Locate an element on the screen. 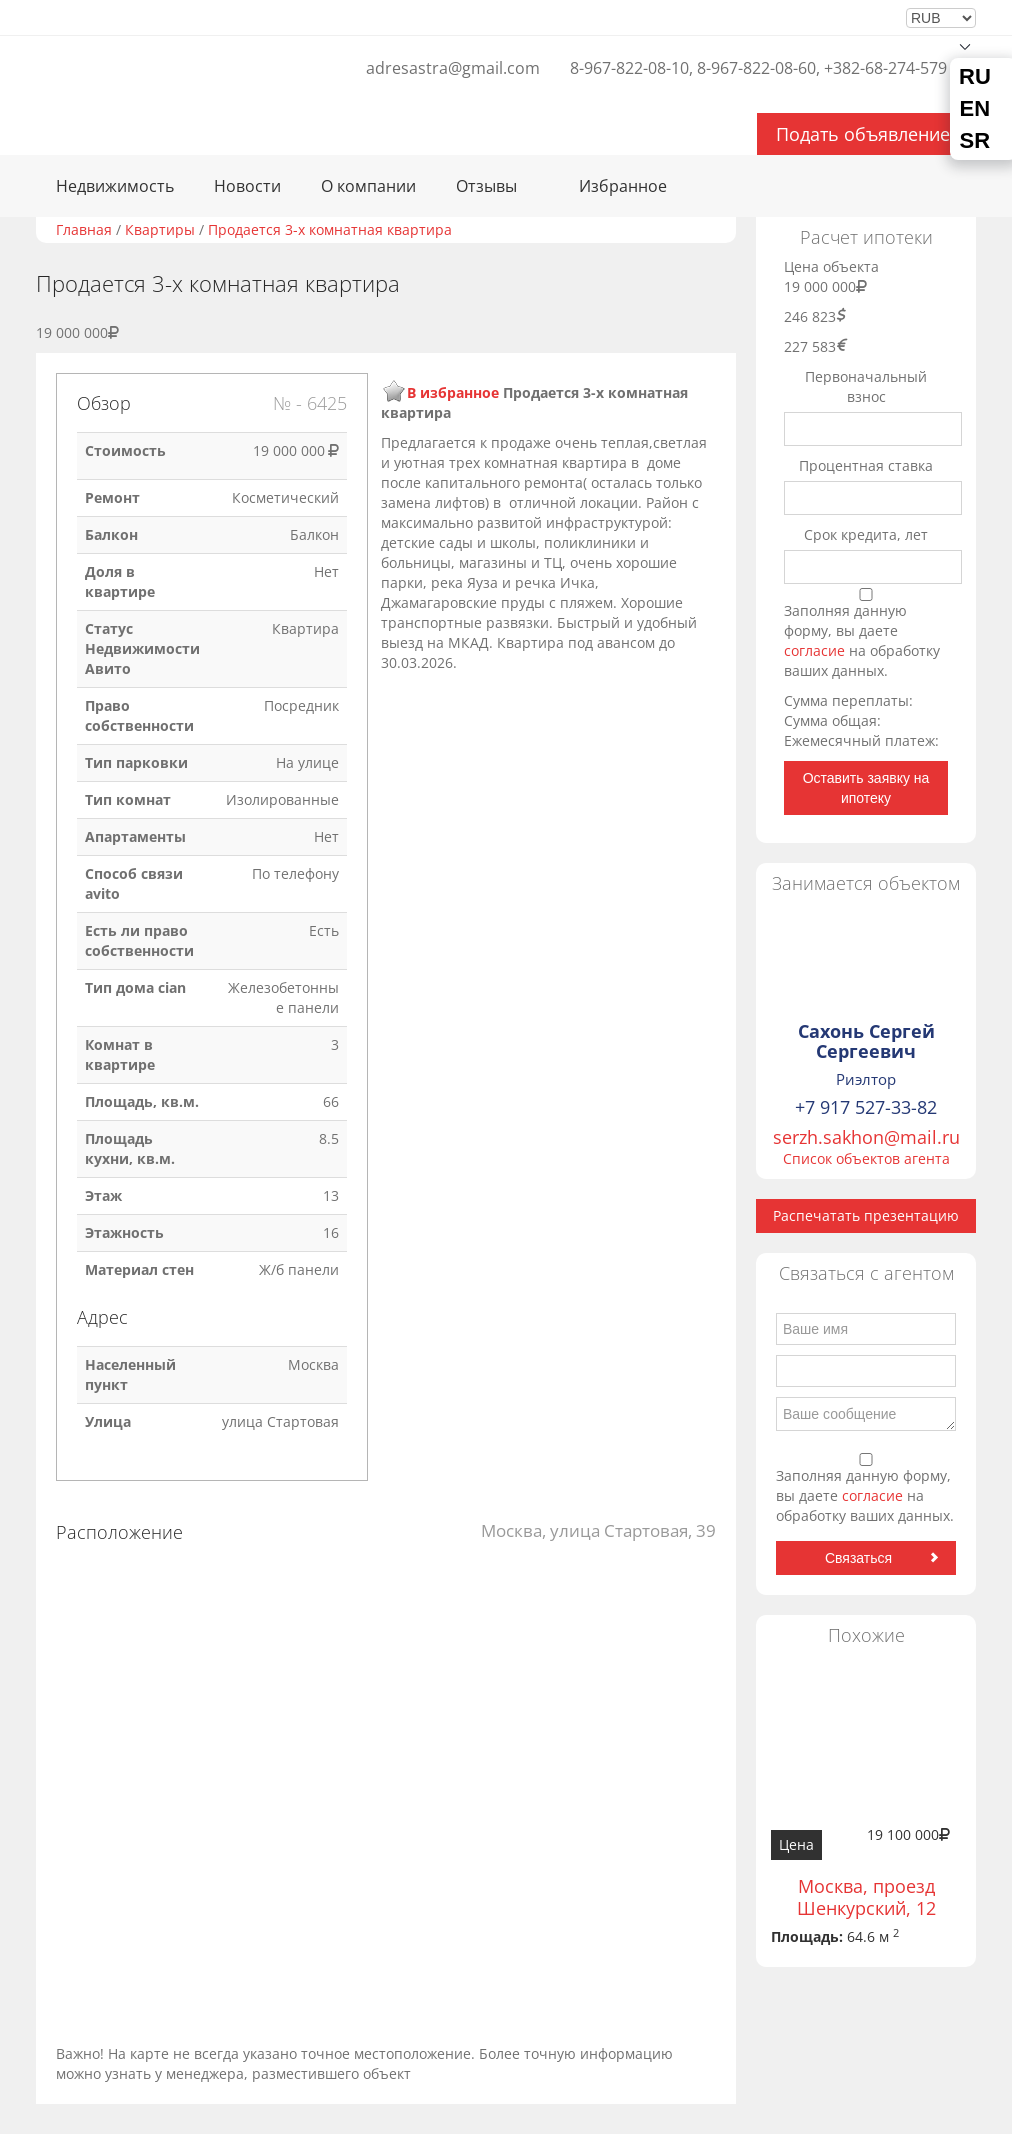 This screenshot has height=2134, width=1012. Срок кредита, лет is located at coordinates (866, 534).